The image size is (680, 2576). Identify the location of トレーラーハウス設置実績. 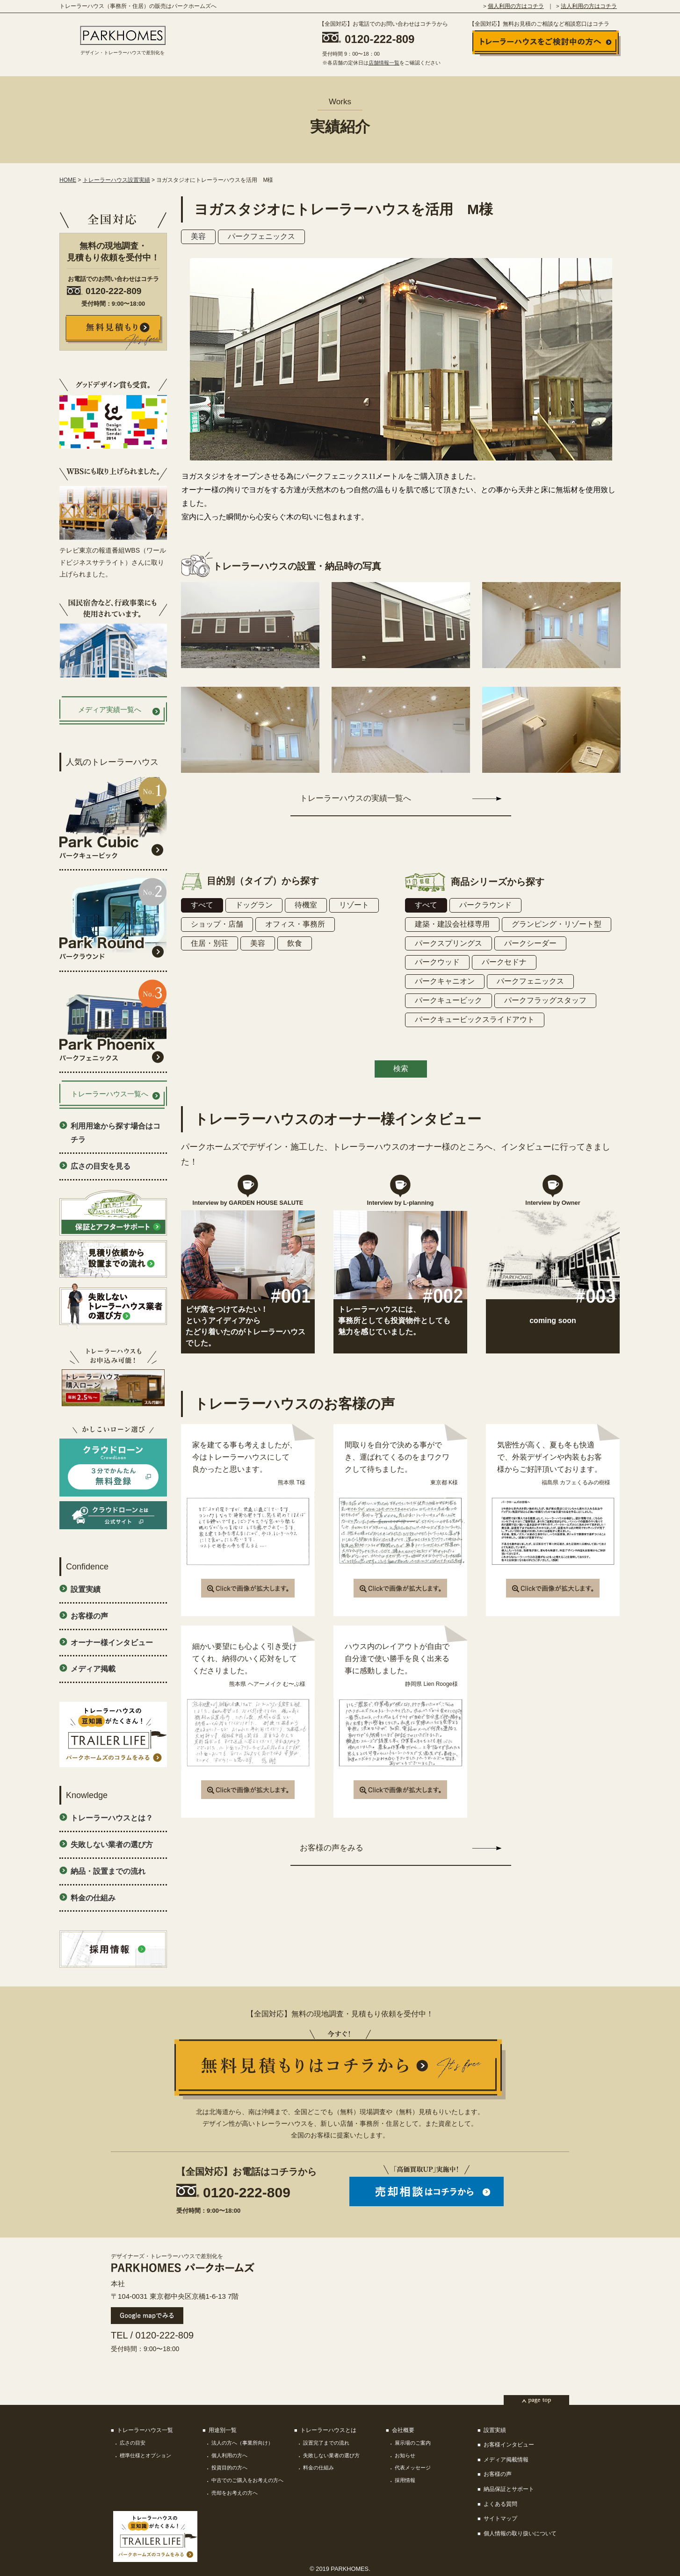
(116, 180).